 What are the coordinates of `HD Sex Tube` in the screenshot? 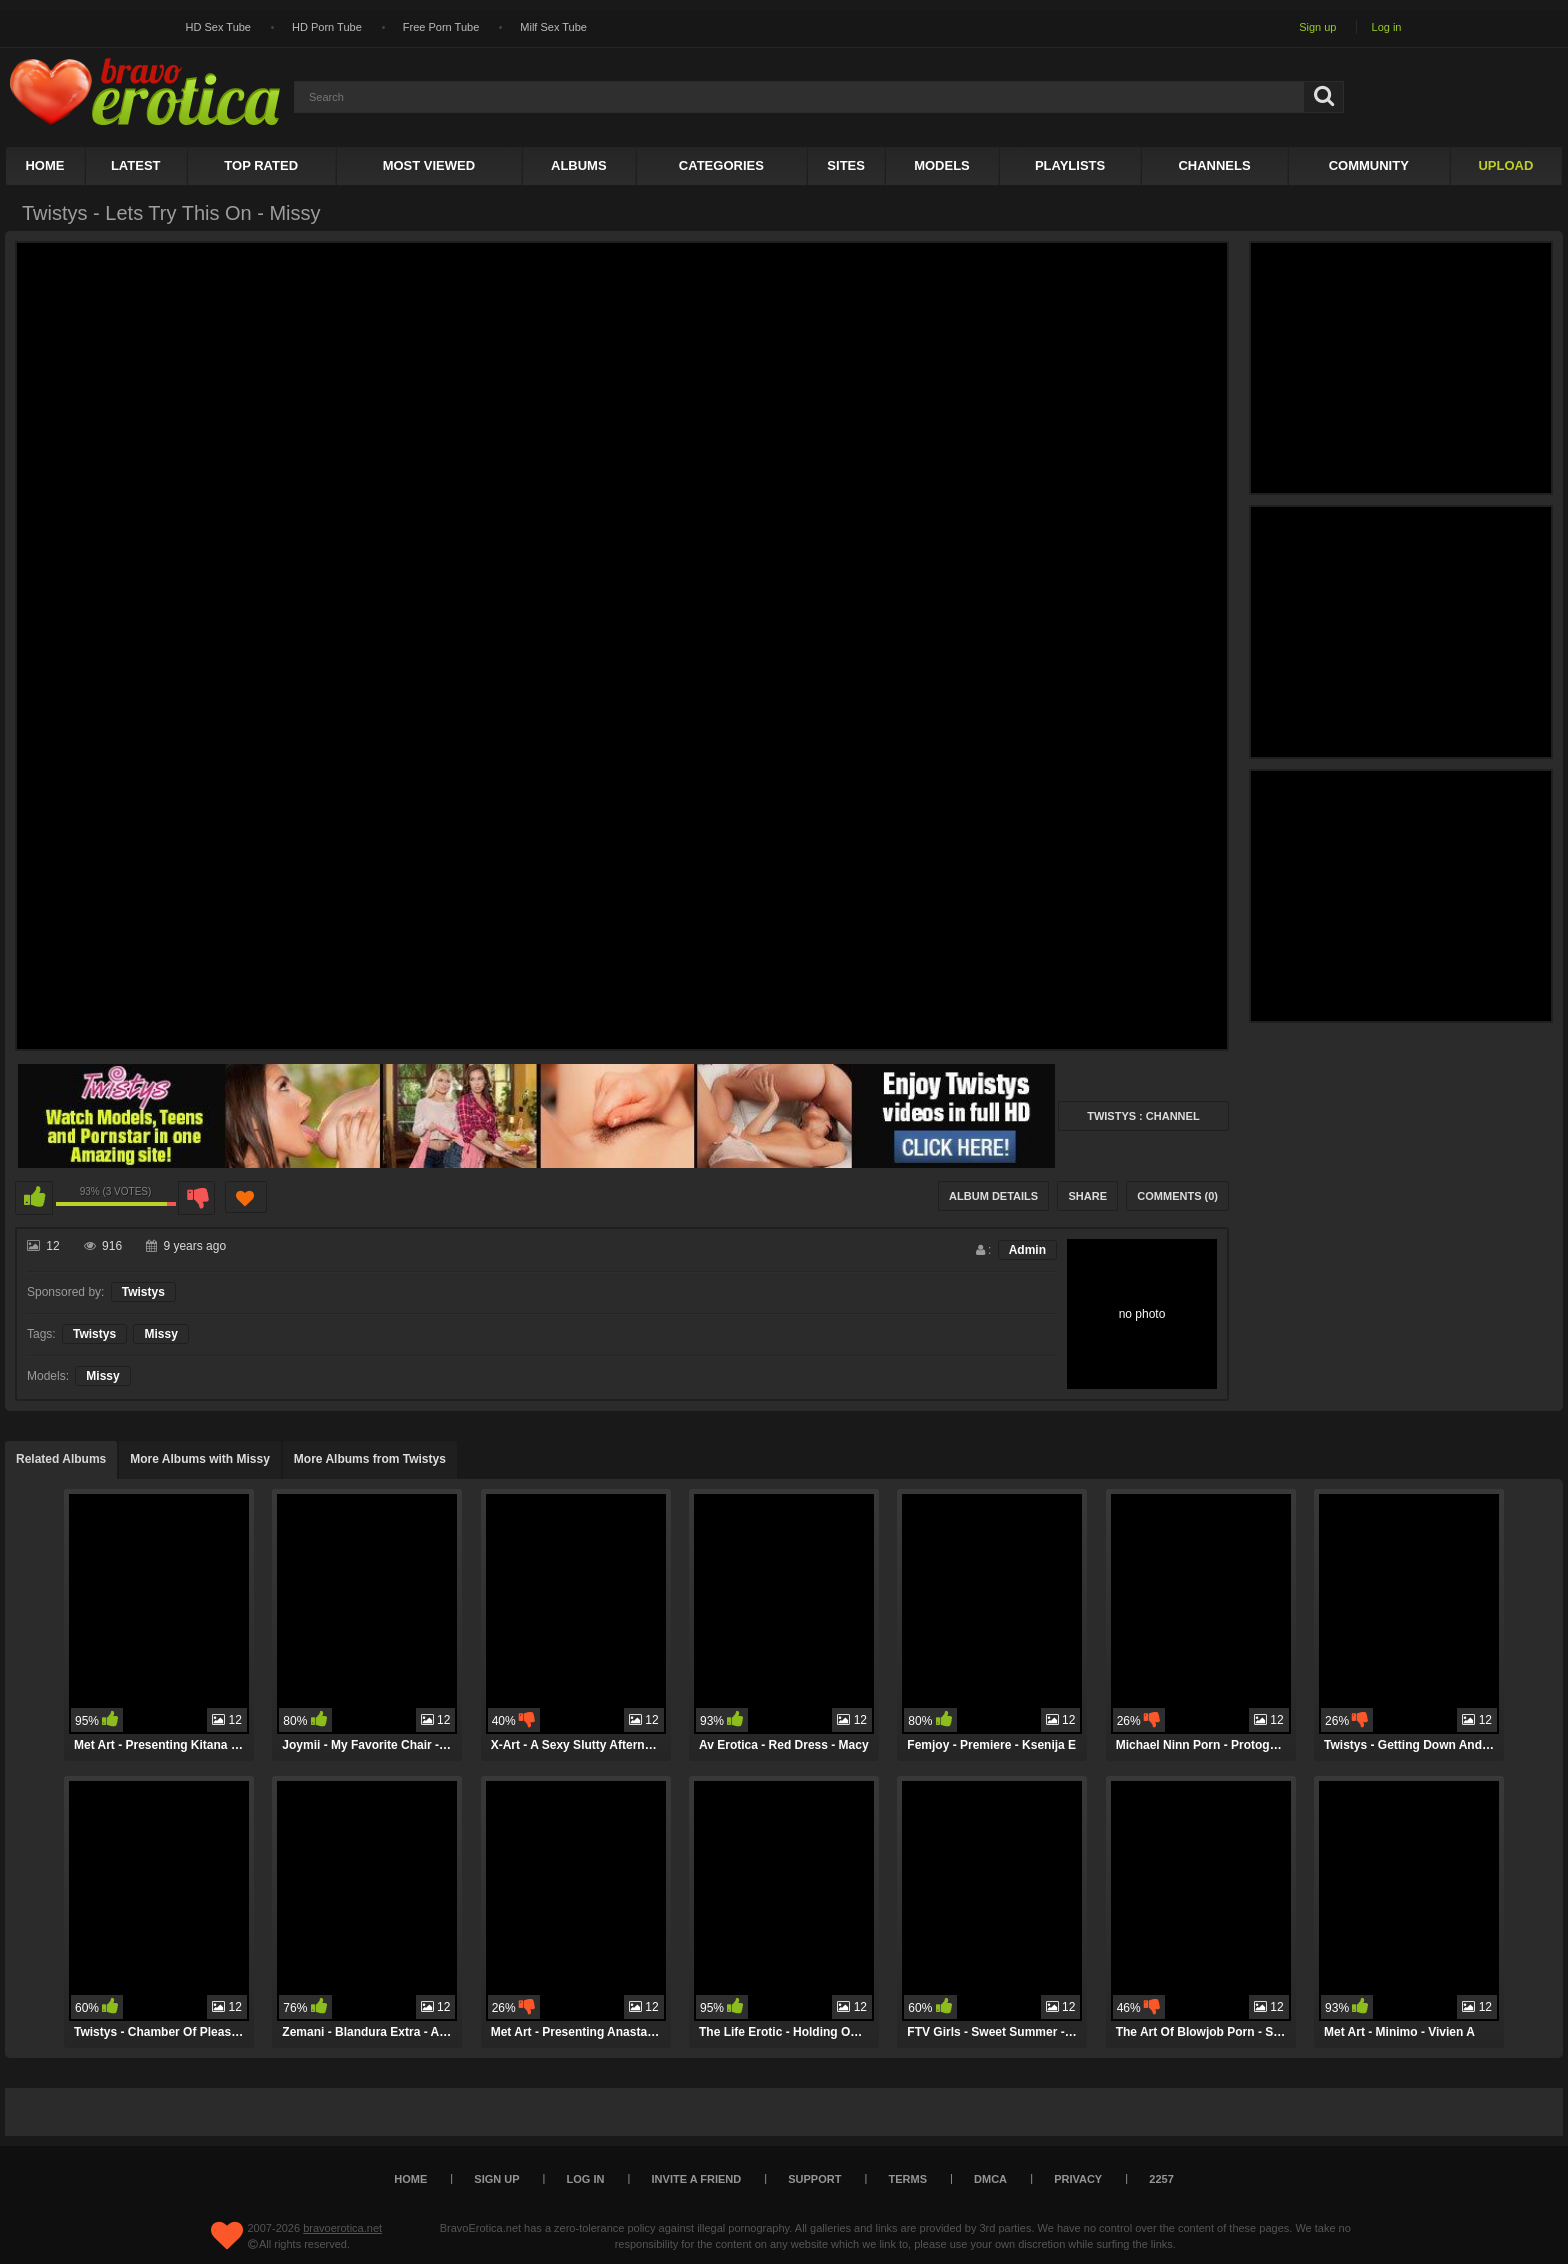 It's located at (218, 27).